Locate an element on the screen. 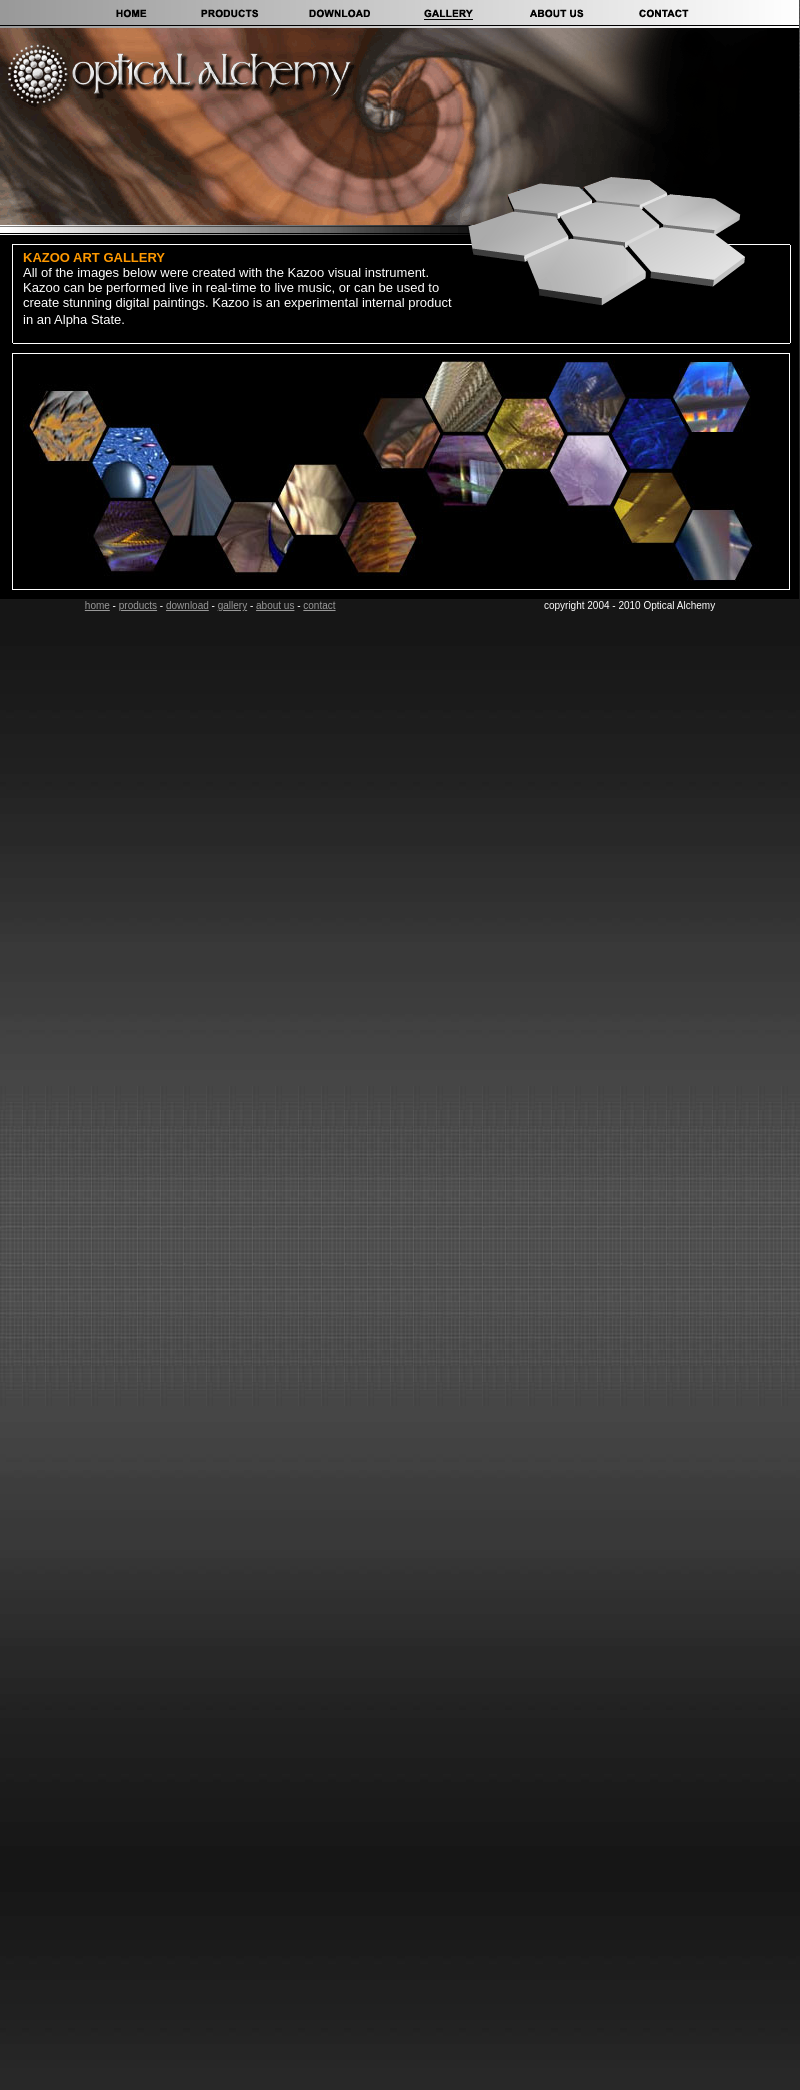 This screenshot has height=2090, width=800. contact is located at coordinates (319, 605).